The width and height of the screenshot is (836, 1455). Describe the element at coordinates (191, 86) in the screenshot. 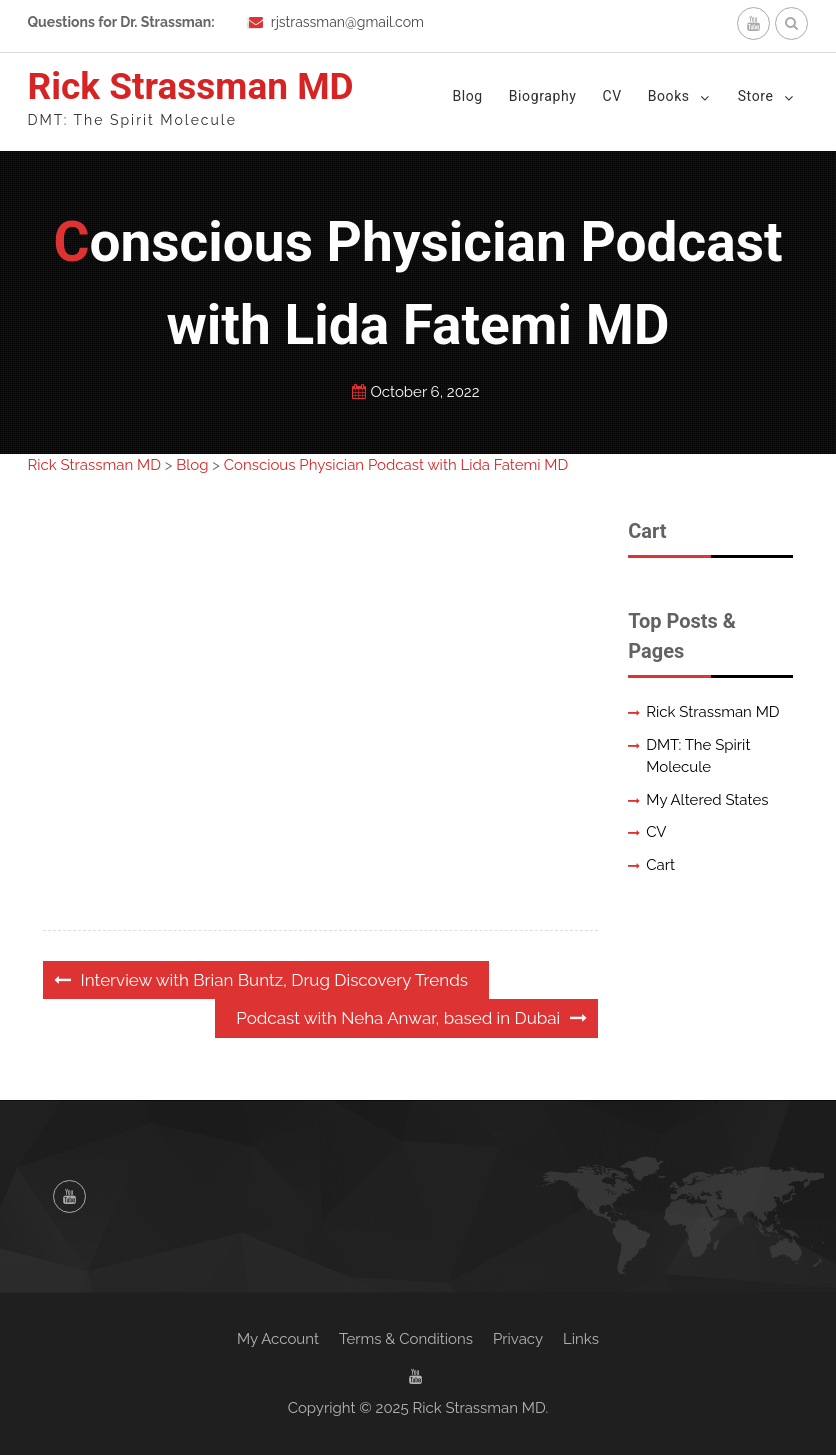

I see `Rick Strassman MD` at that location.